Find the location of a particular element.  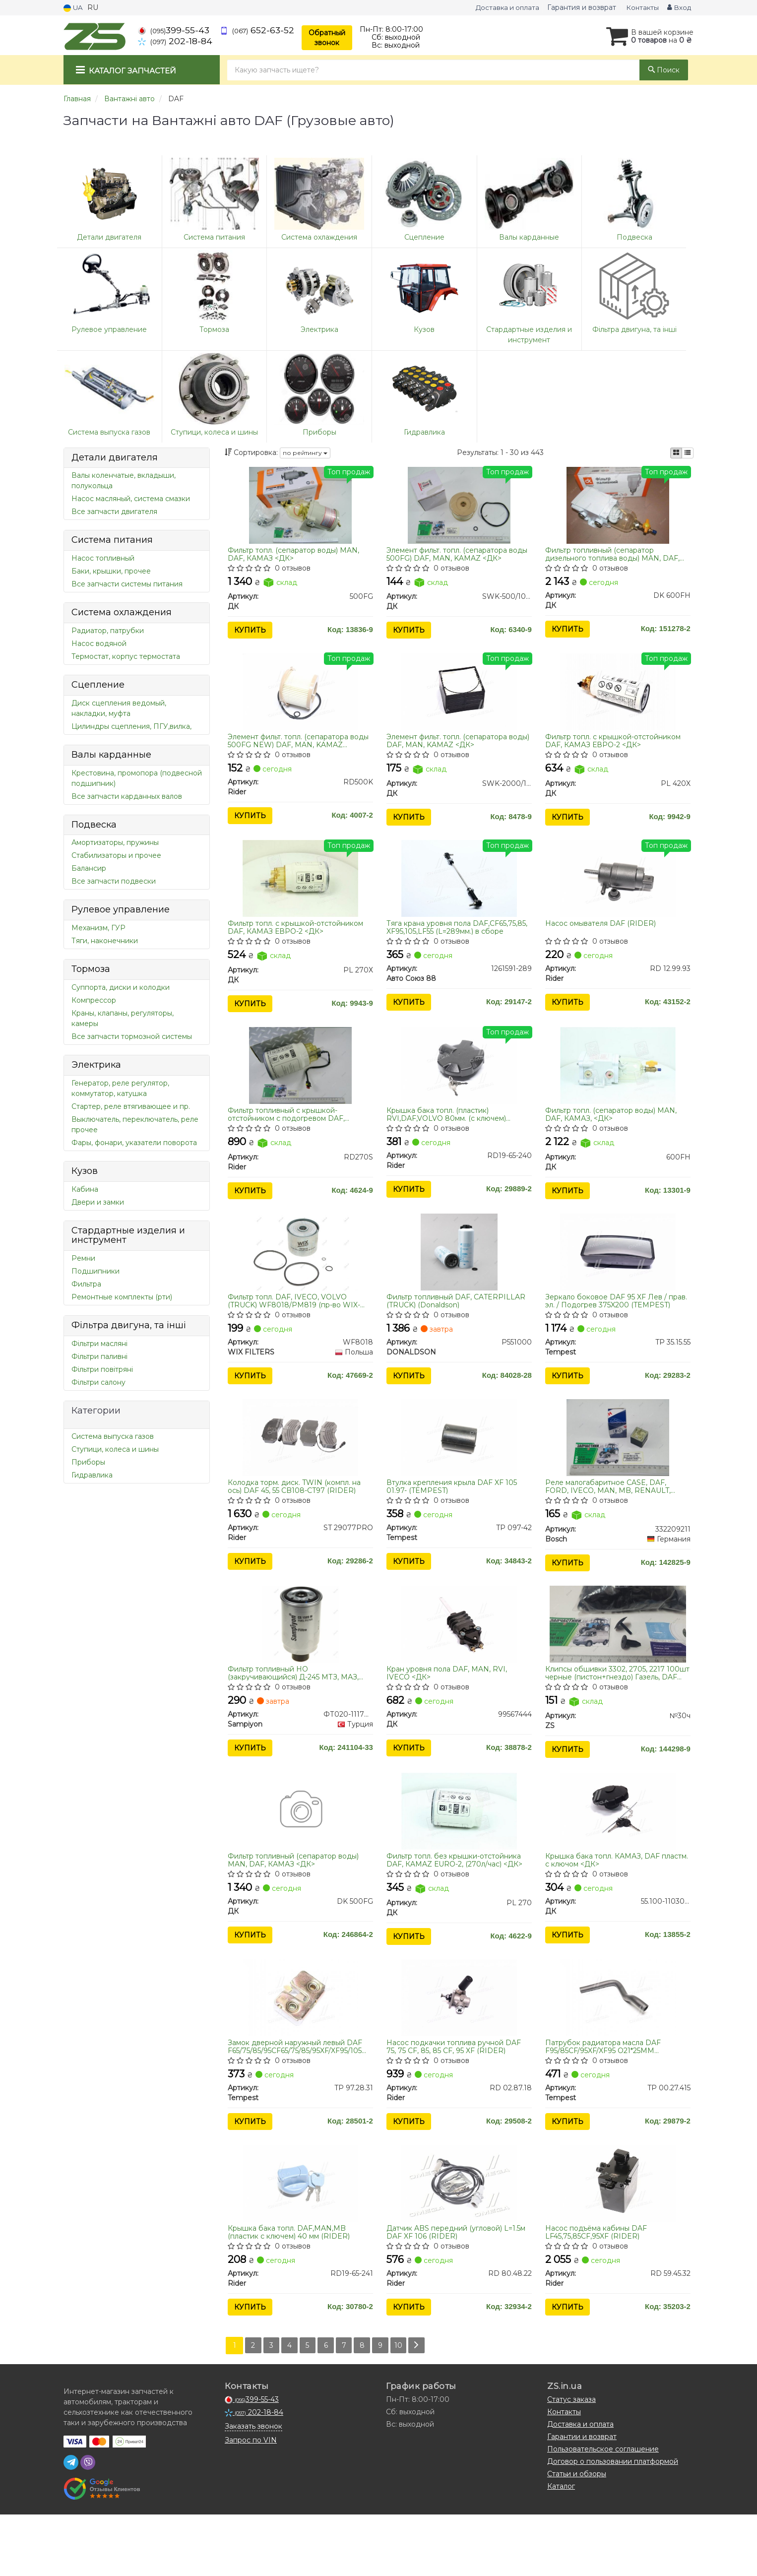

Зеркало боковое DAF 95 XF Лeв / прав. эл. / Подогрев 375X200 (TEMPEST) is located at coordinates (608, 1327).